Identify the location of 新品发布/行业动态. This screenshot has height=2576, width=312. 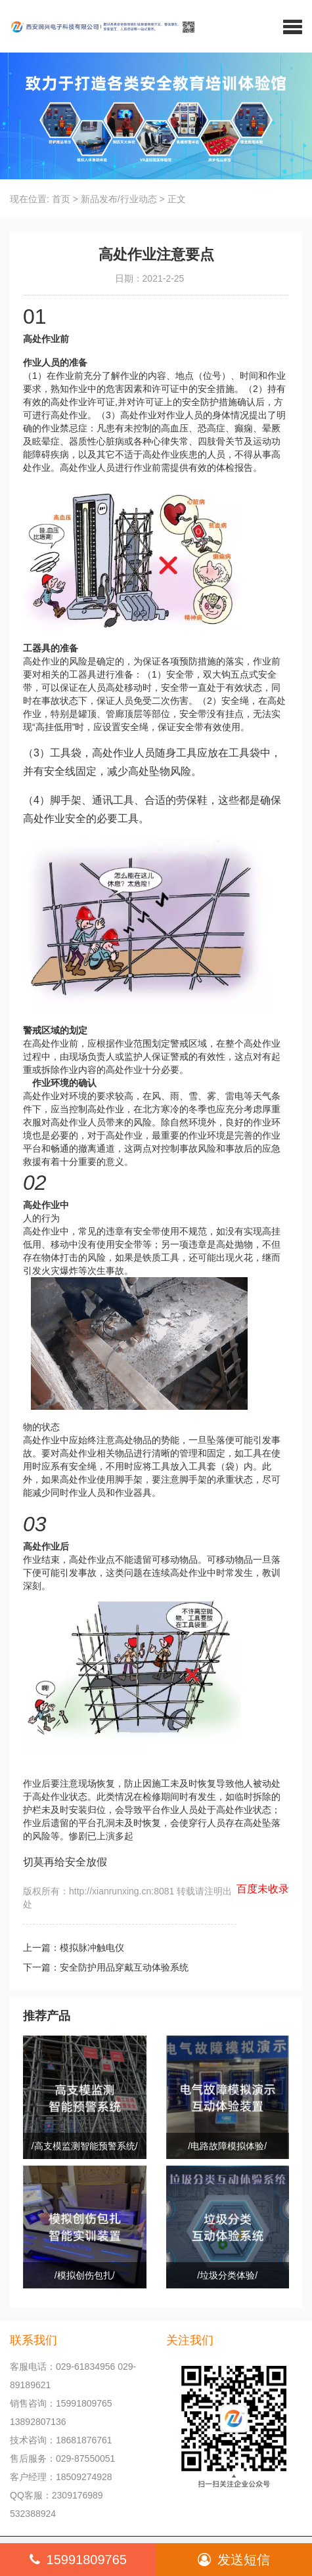
(119, 199).